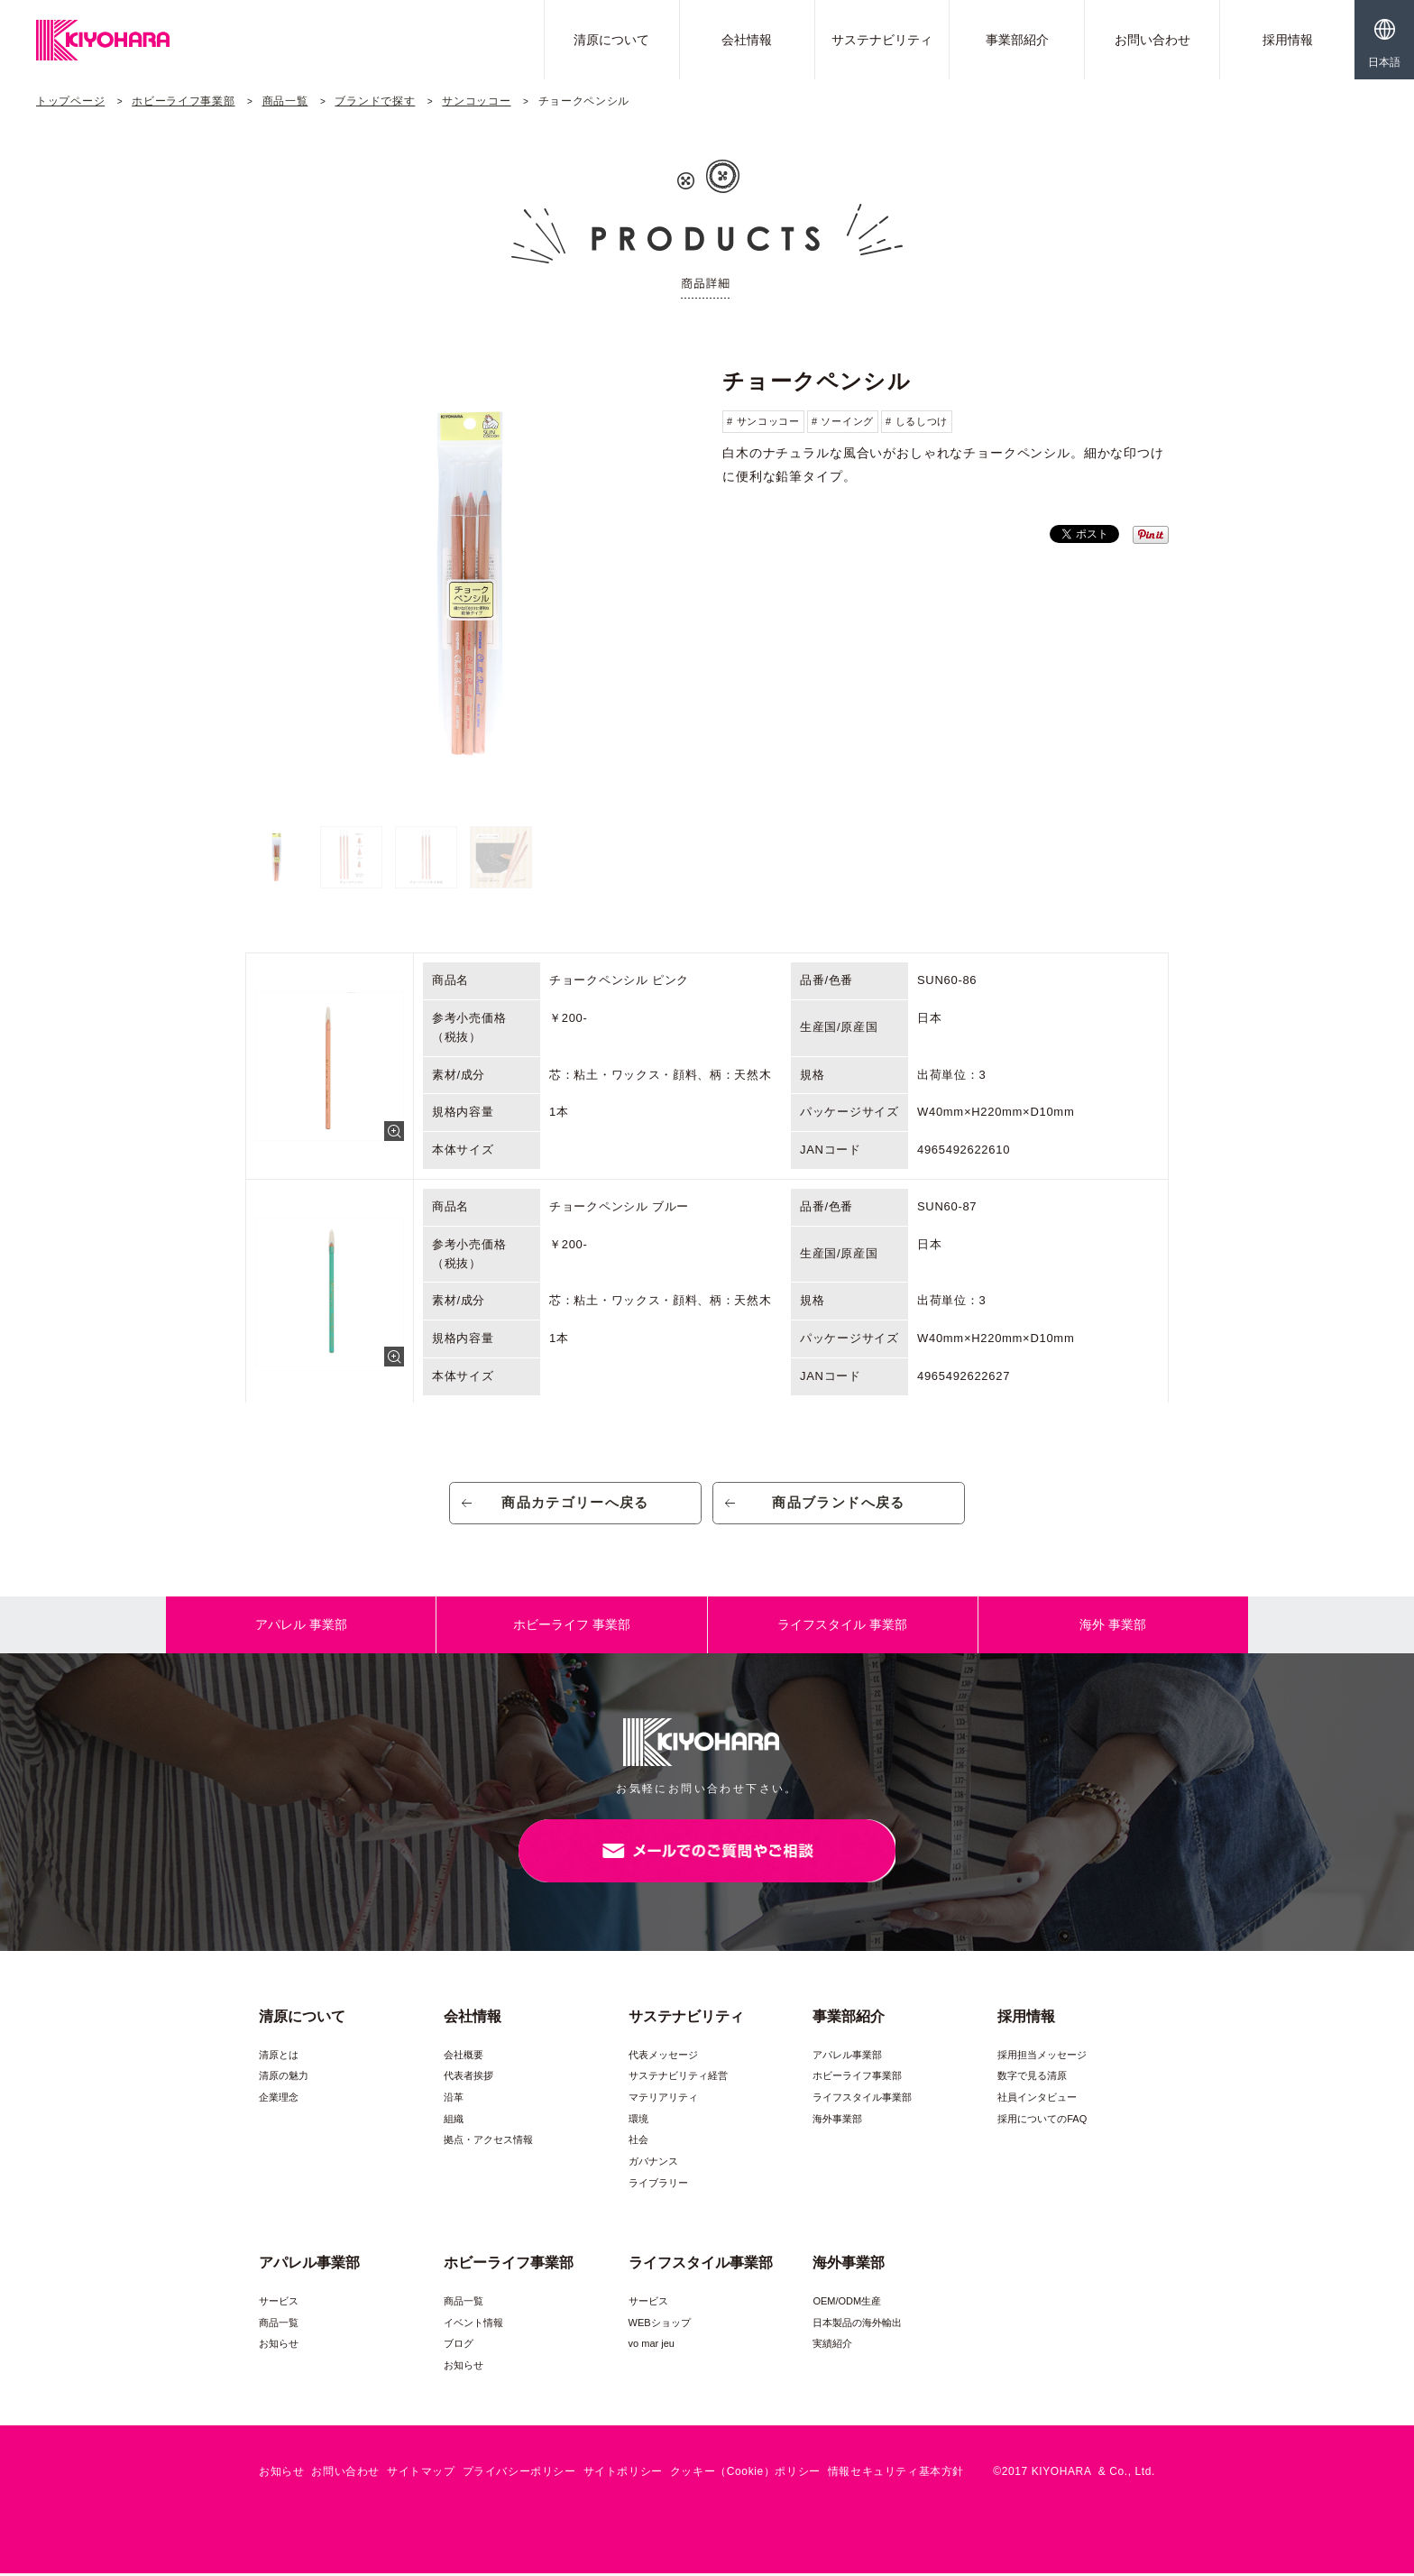 This screenshot has width=1414, height=2576. Describe the element at coordinates (663, 2057) in the screenshot. I see `代表メッセージ` at that location.